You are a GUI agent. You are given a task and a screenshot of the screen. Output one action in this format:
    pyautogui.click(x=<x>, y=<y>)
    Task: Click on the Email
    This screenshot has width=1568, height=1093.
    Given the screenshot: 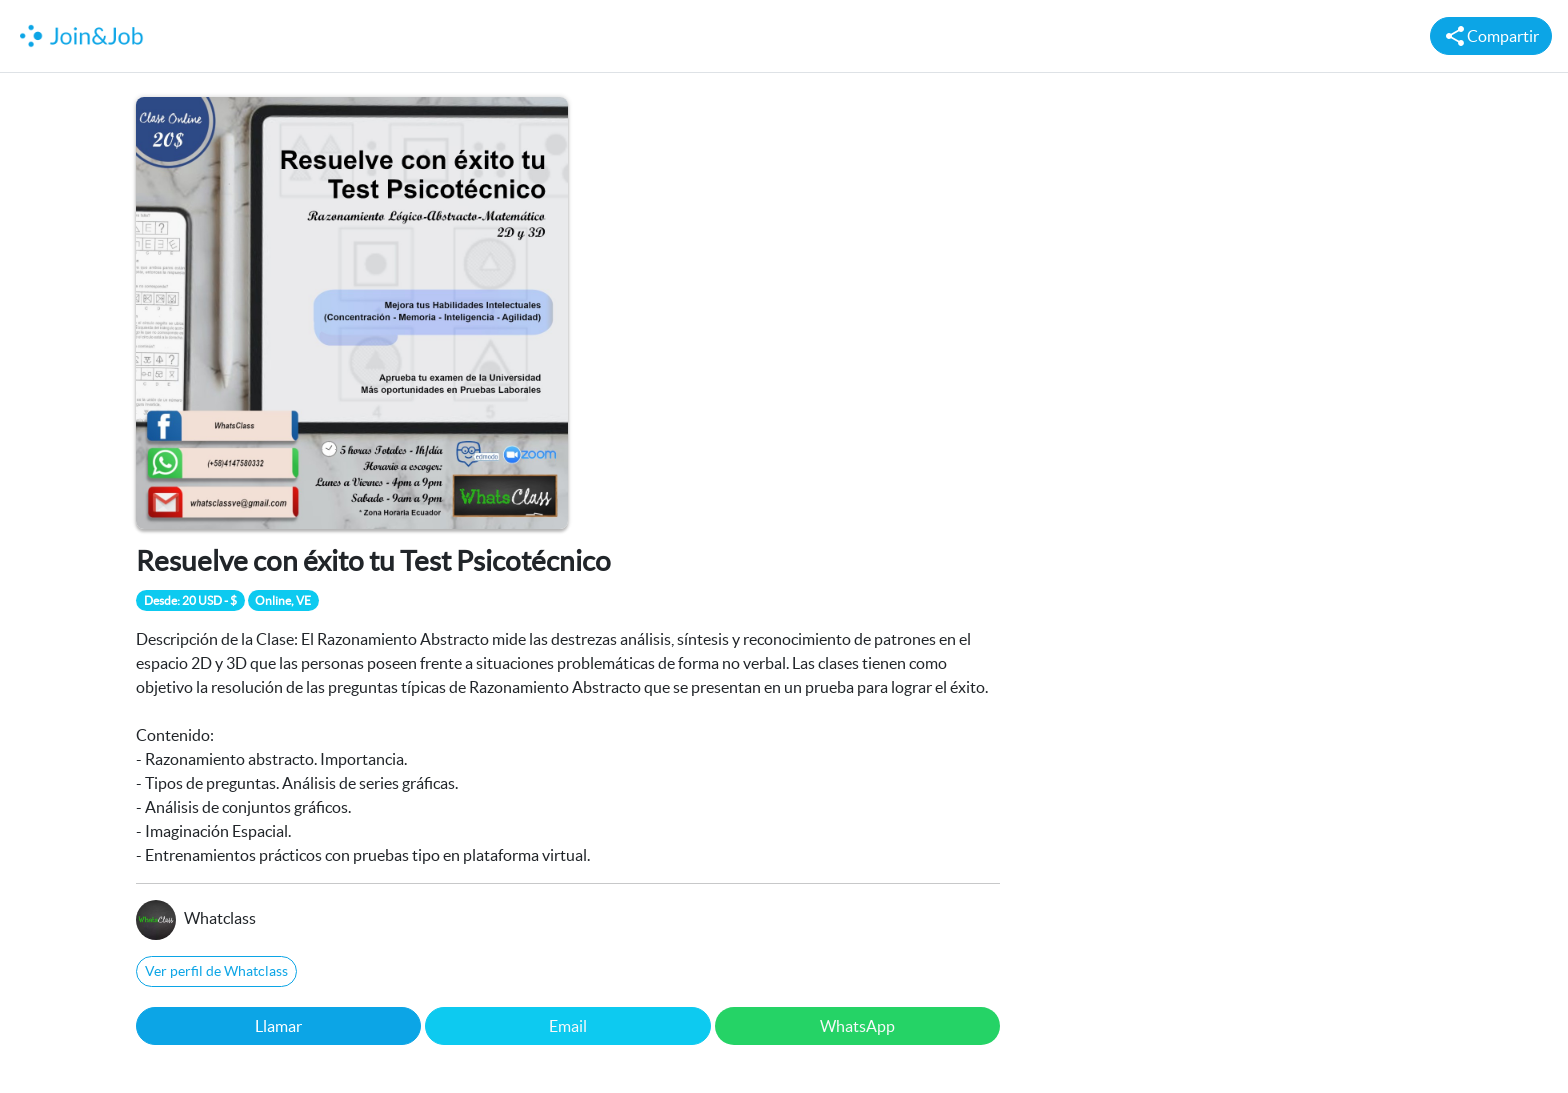 What is the action you would take?
    pyautogui.click(x=568, y=1026)
    